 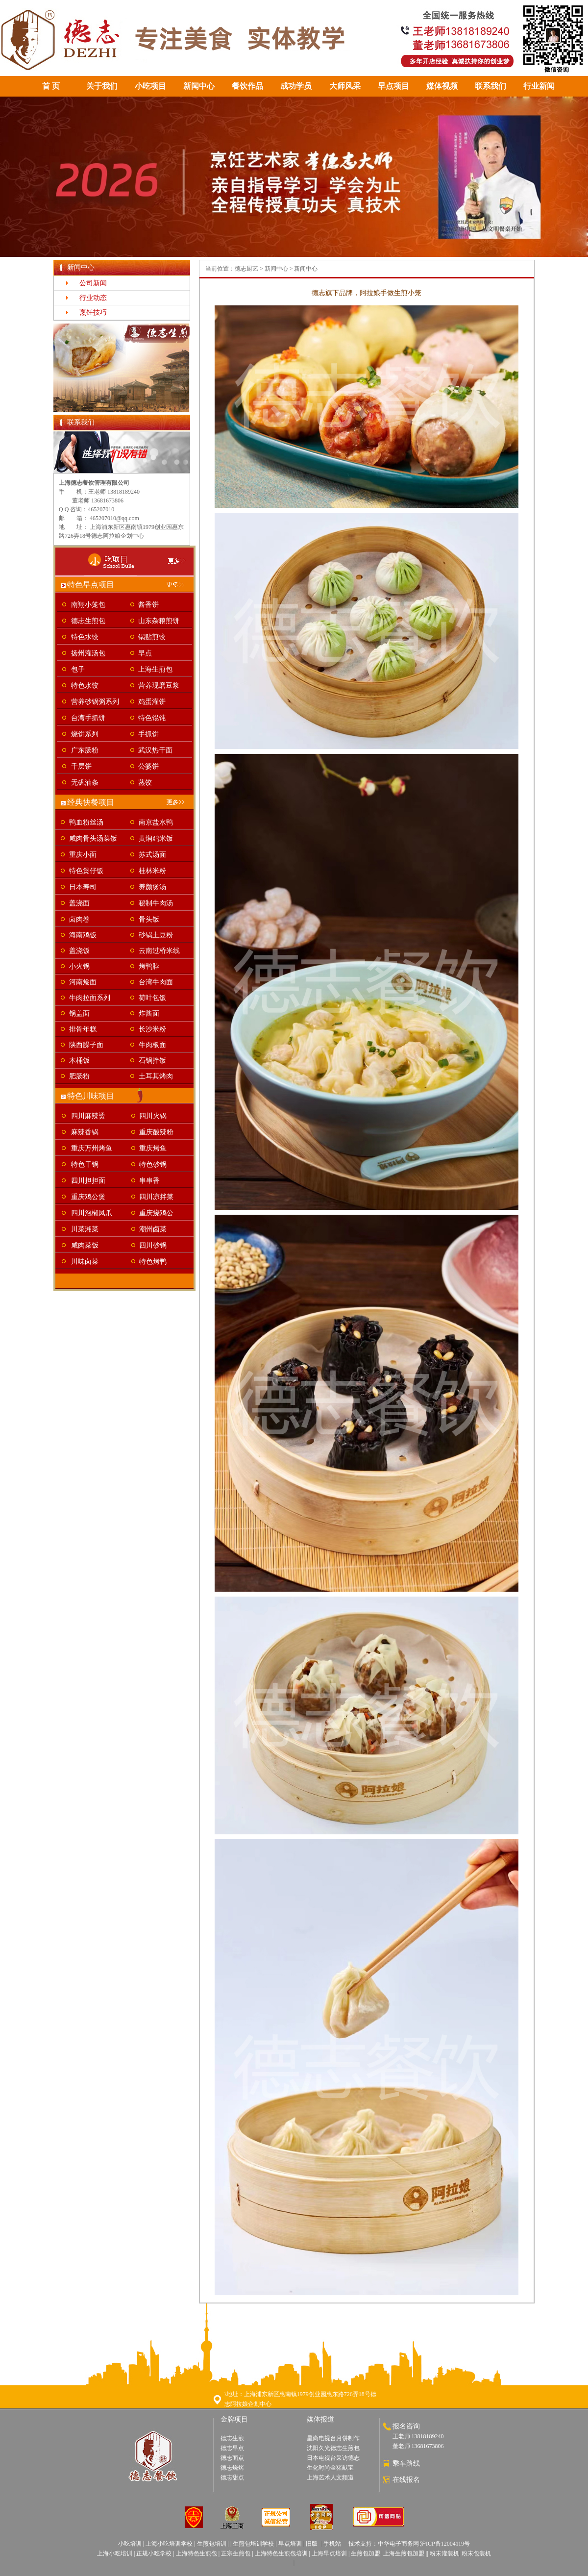 I want to click on 上海艺术人文频道, so click(x=330, y=2477).